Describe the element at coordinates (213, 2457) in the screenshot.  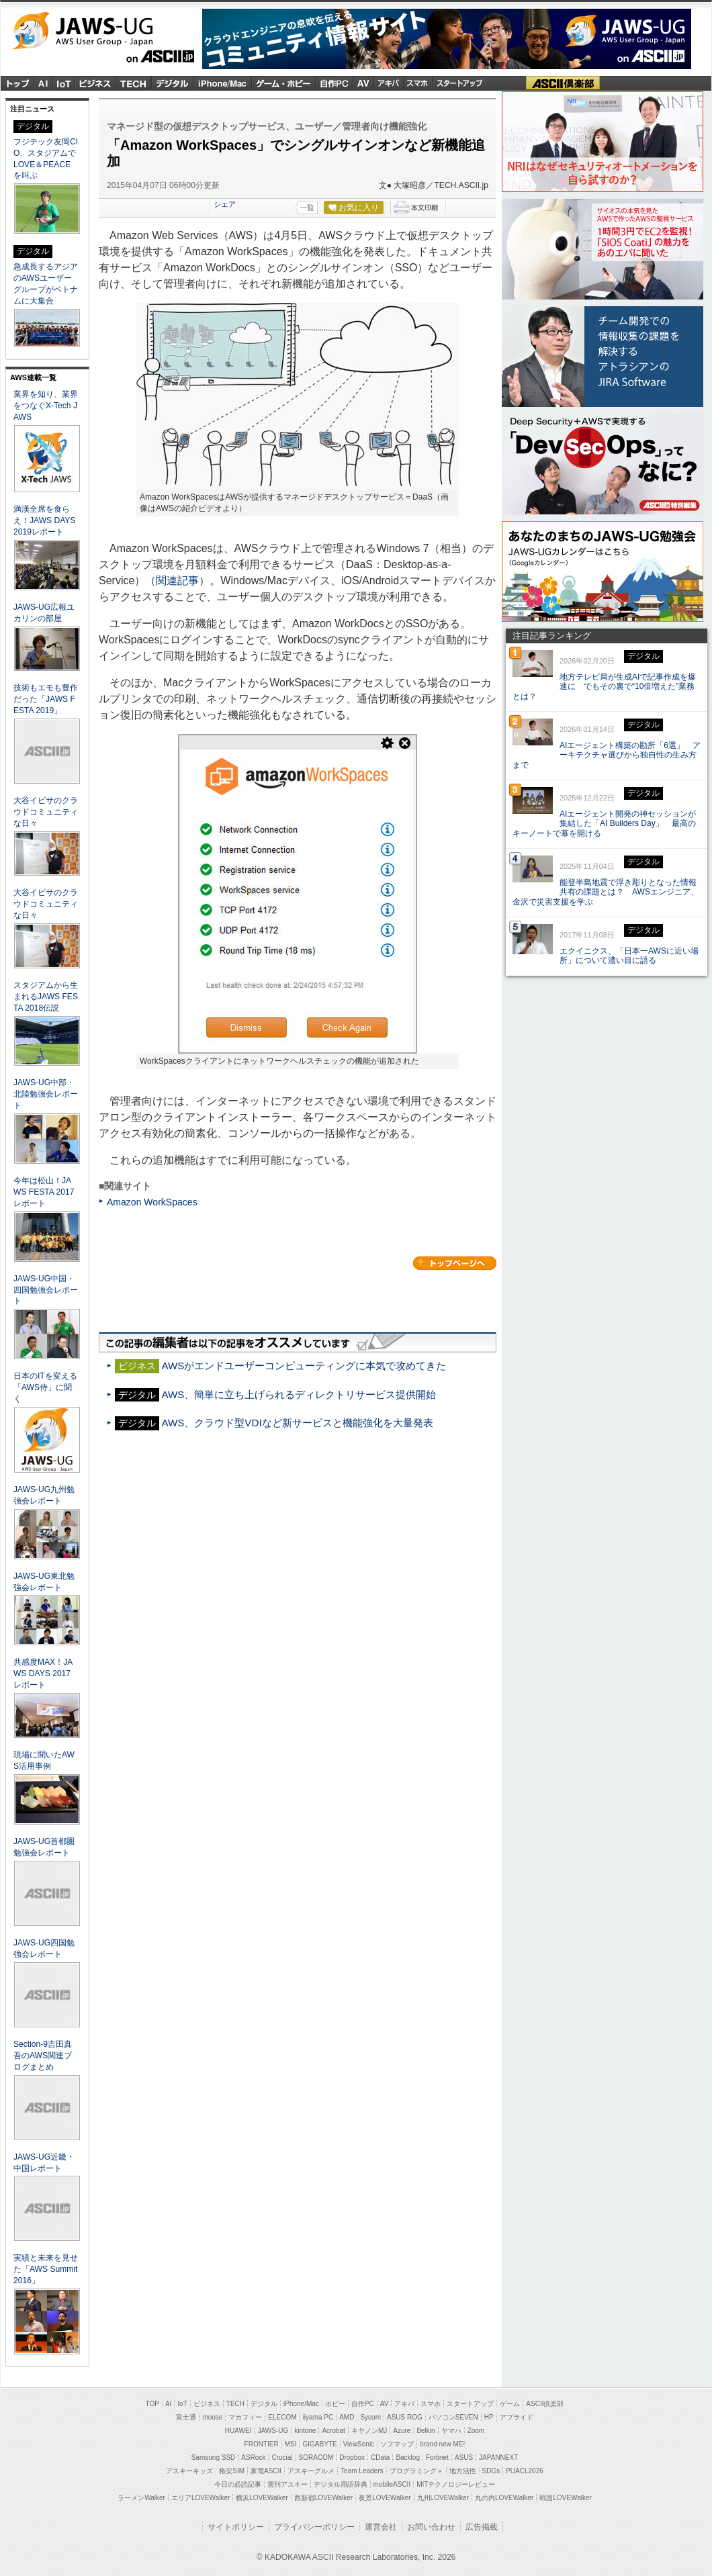
I see `Samsung SSD` at that location.